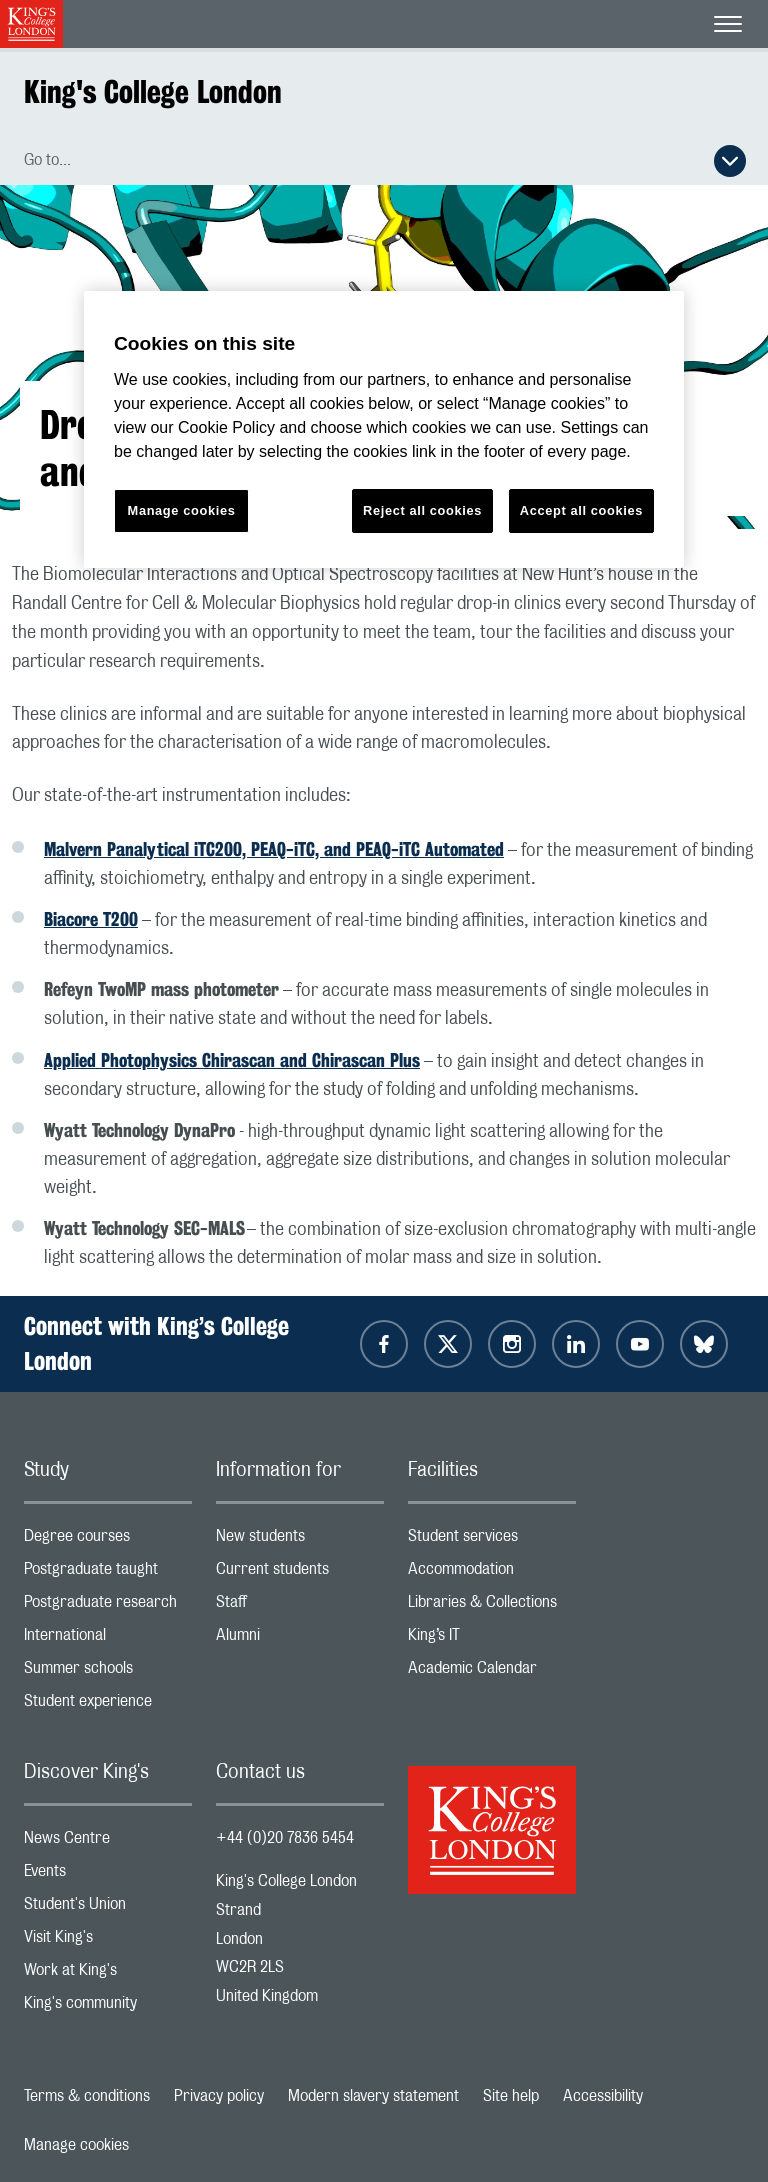 The height and width of the screenshot is (2182, 768). Describe the element at coordinates (108, 1875) in the screenshot. I see `Events` at that location.